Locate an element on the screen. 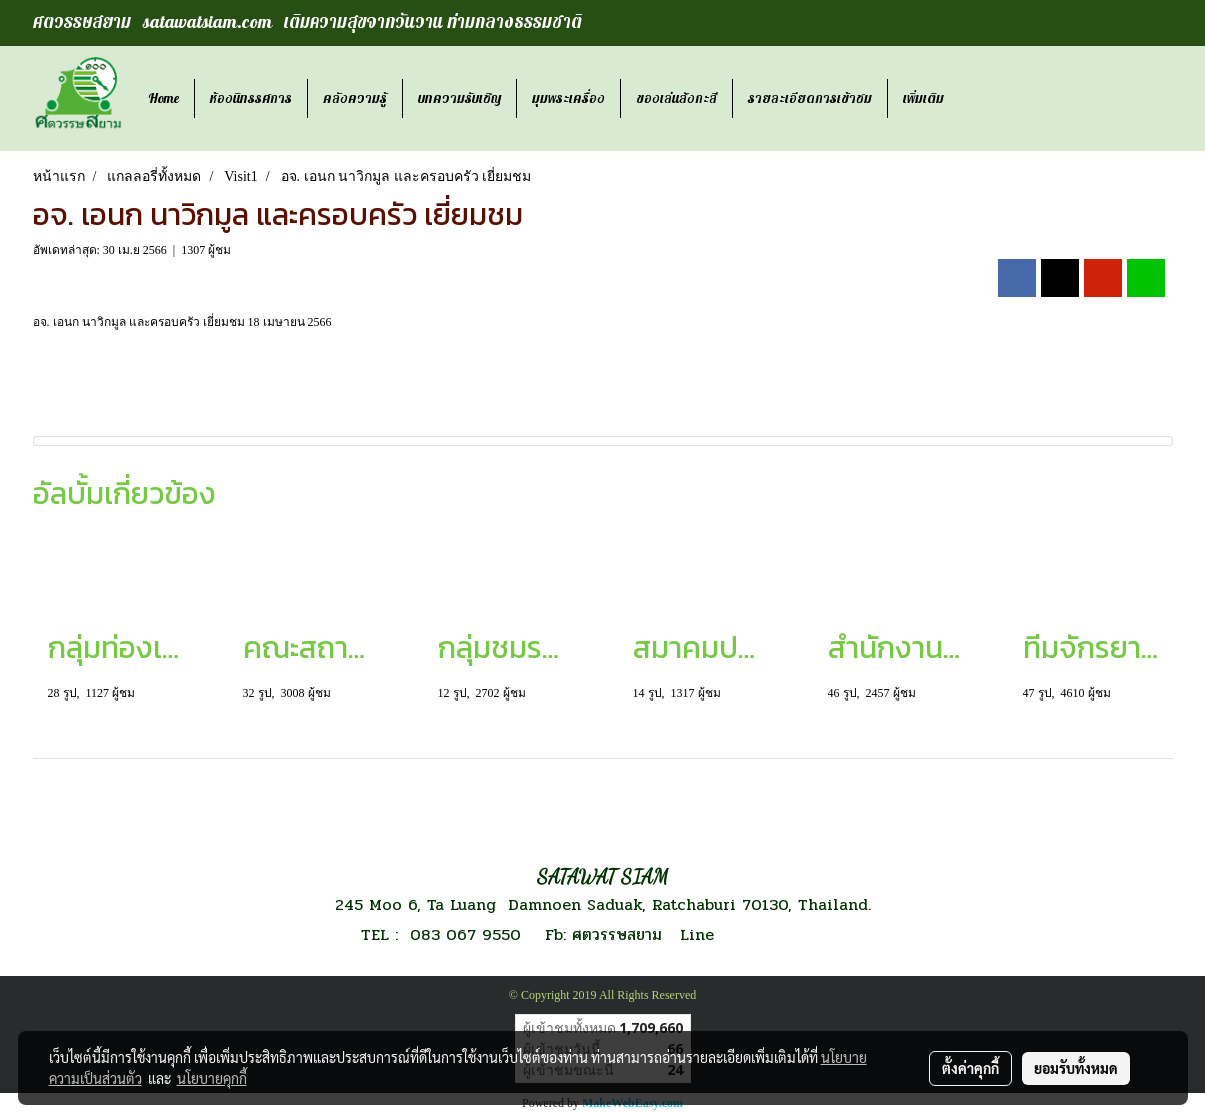  [button] is located at coordinates (977, 99).